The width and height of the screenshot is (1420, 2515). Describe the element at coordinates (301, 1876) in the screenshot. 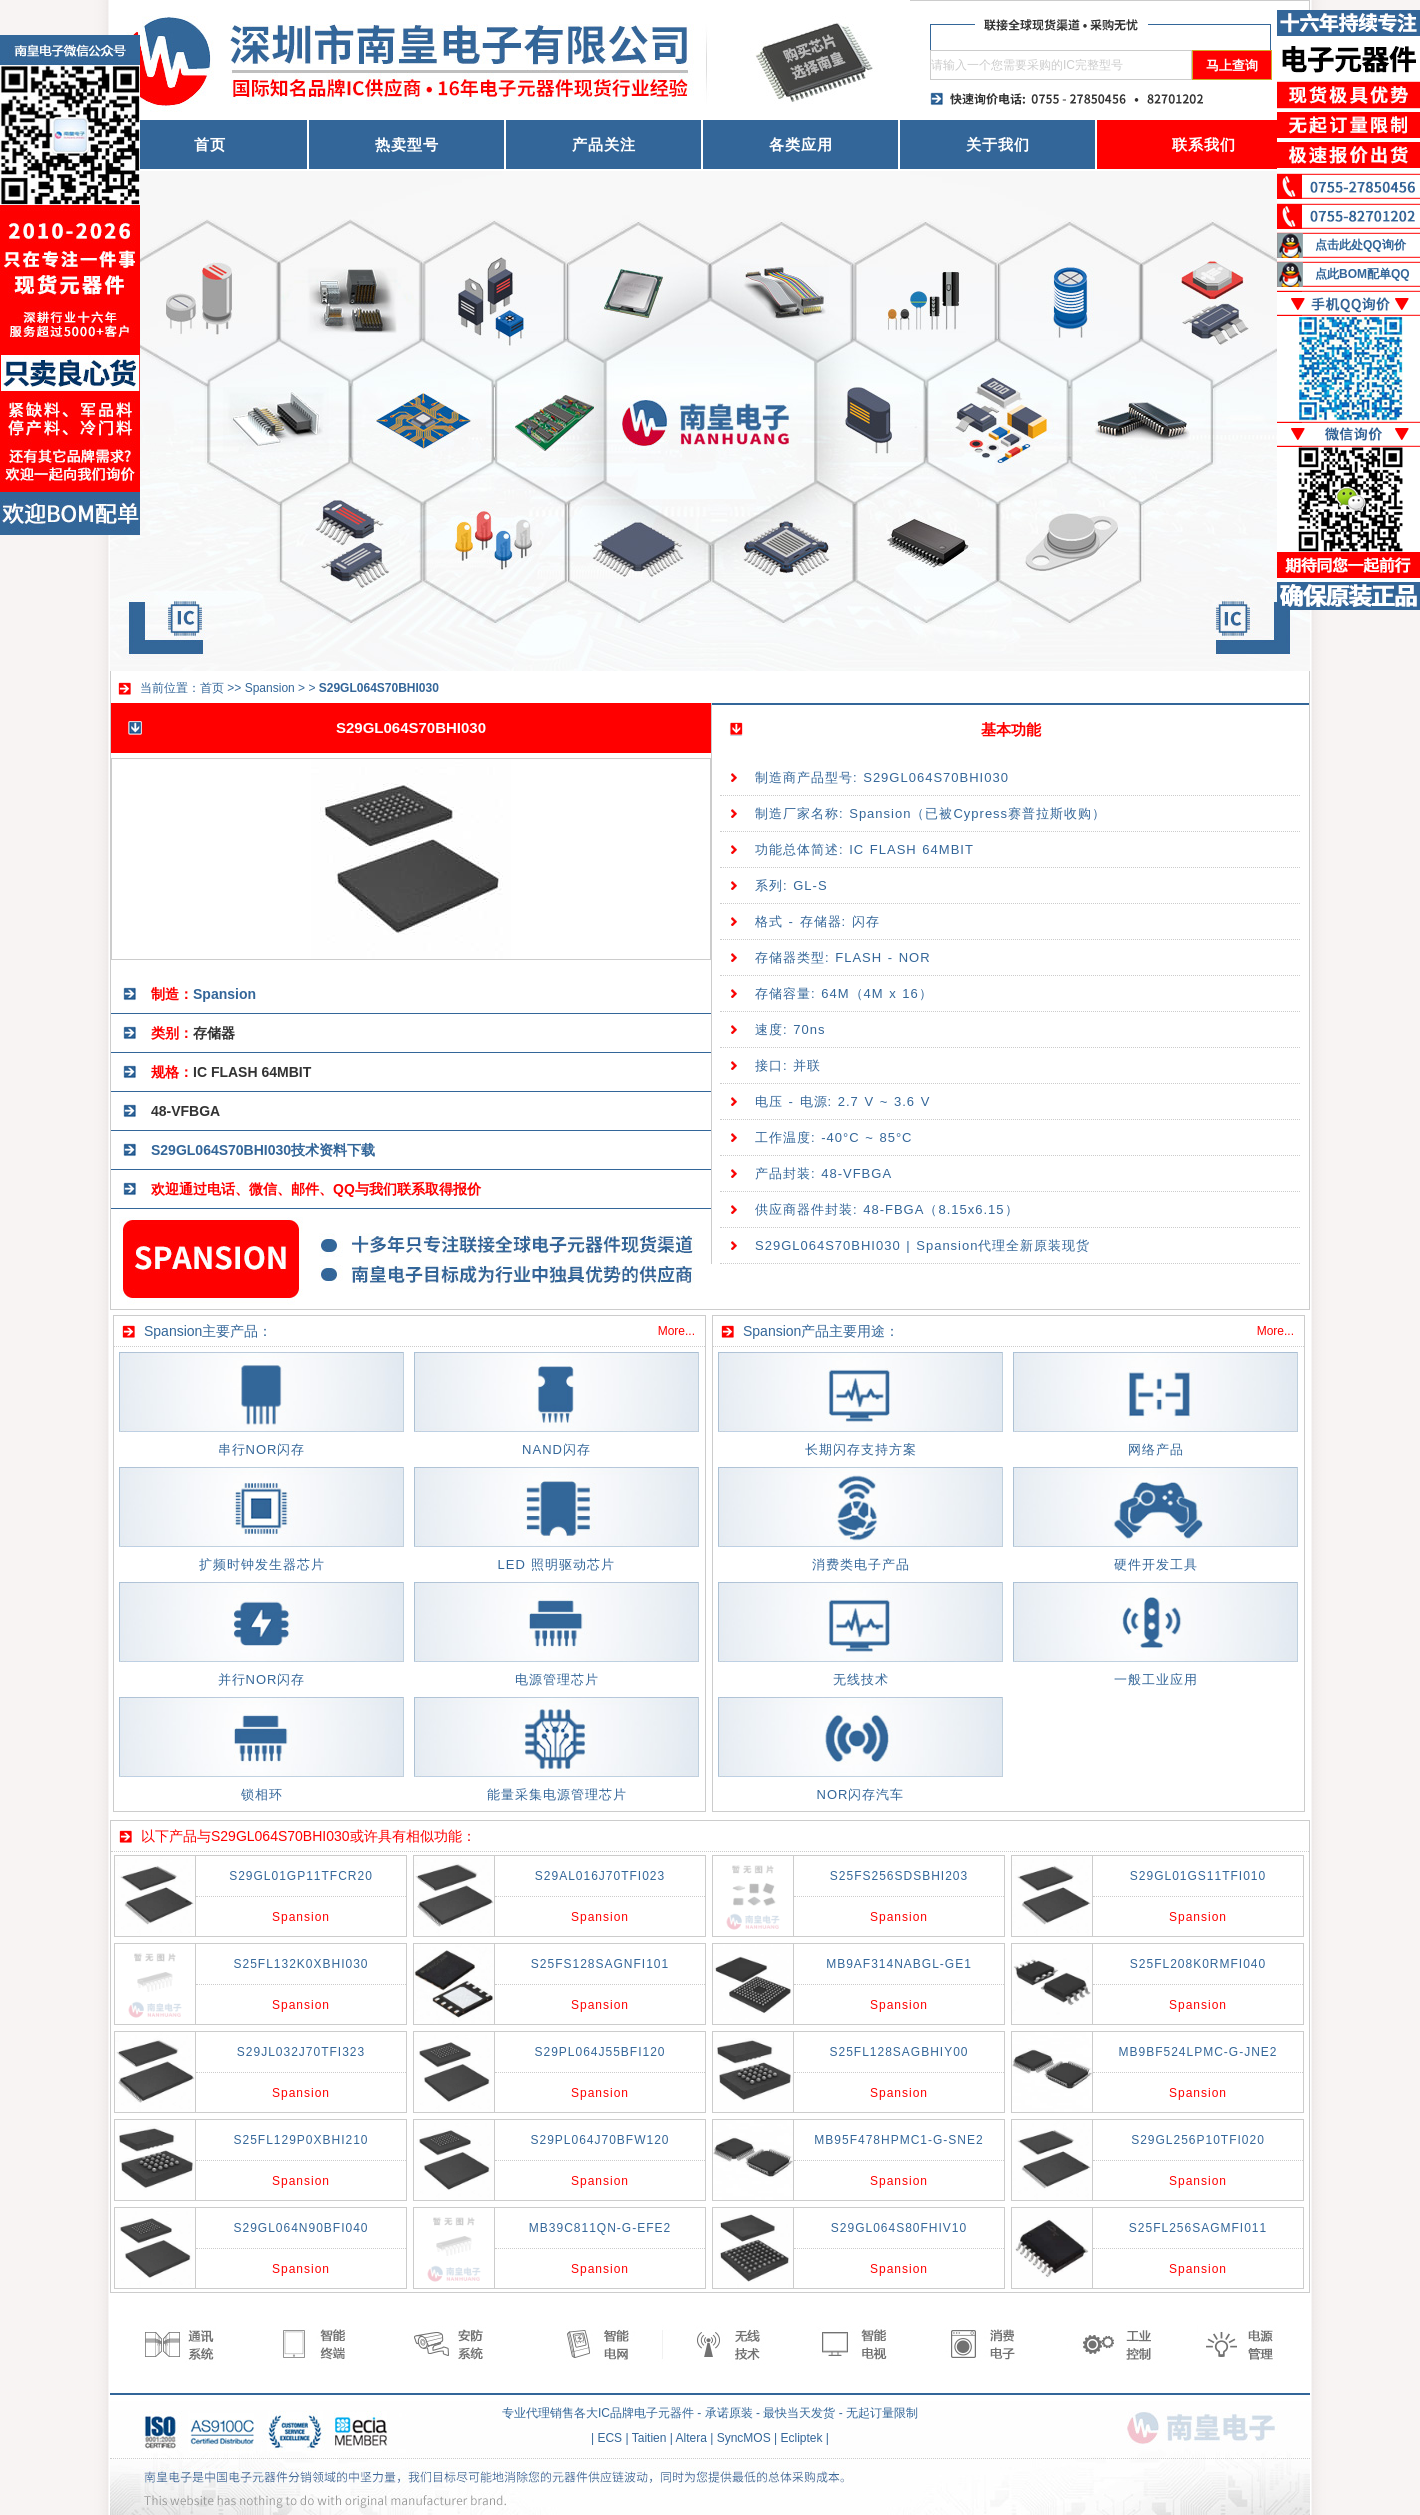

I see `S29GL01GP11TFCR20` at that location.